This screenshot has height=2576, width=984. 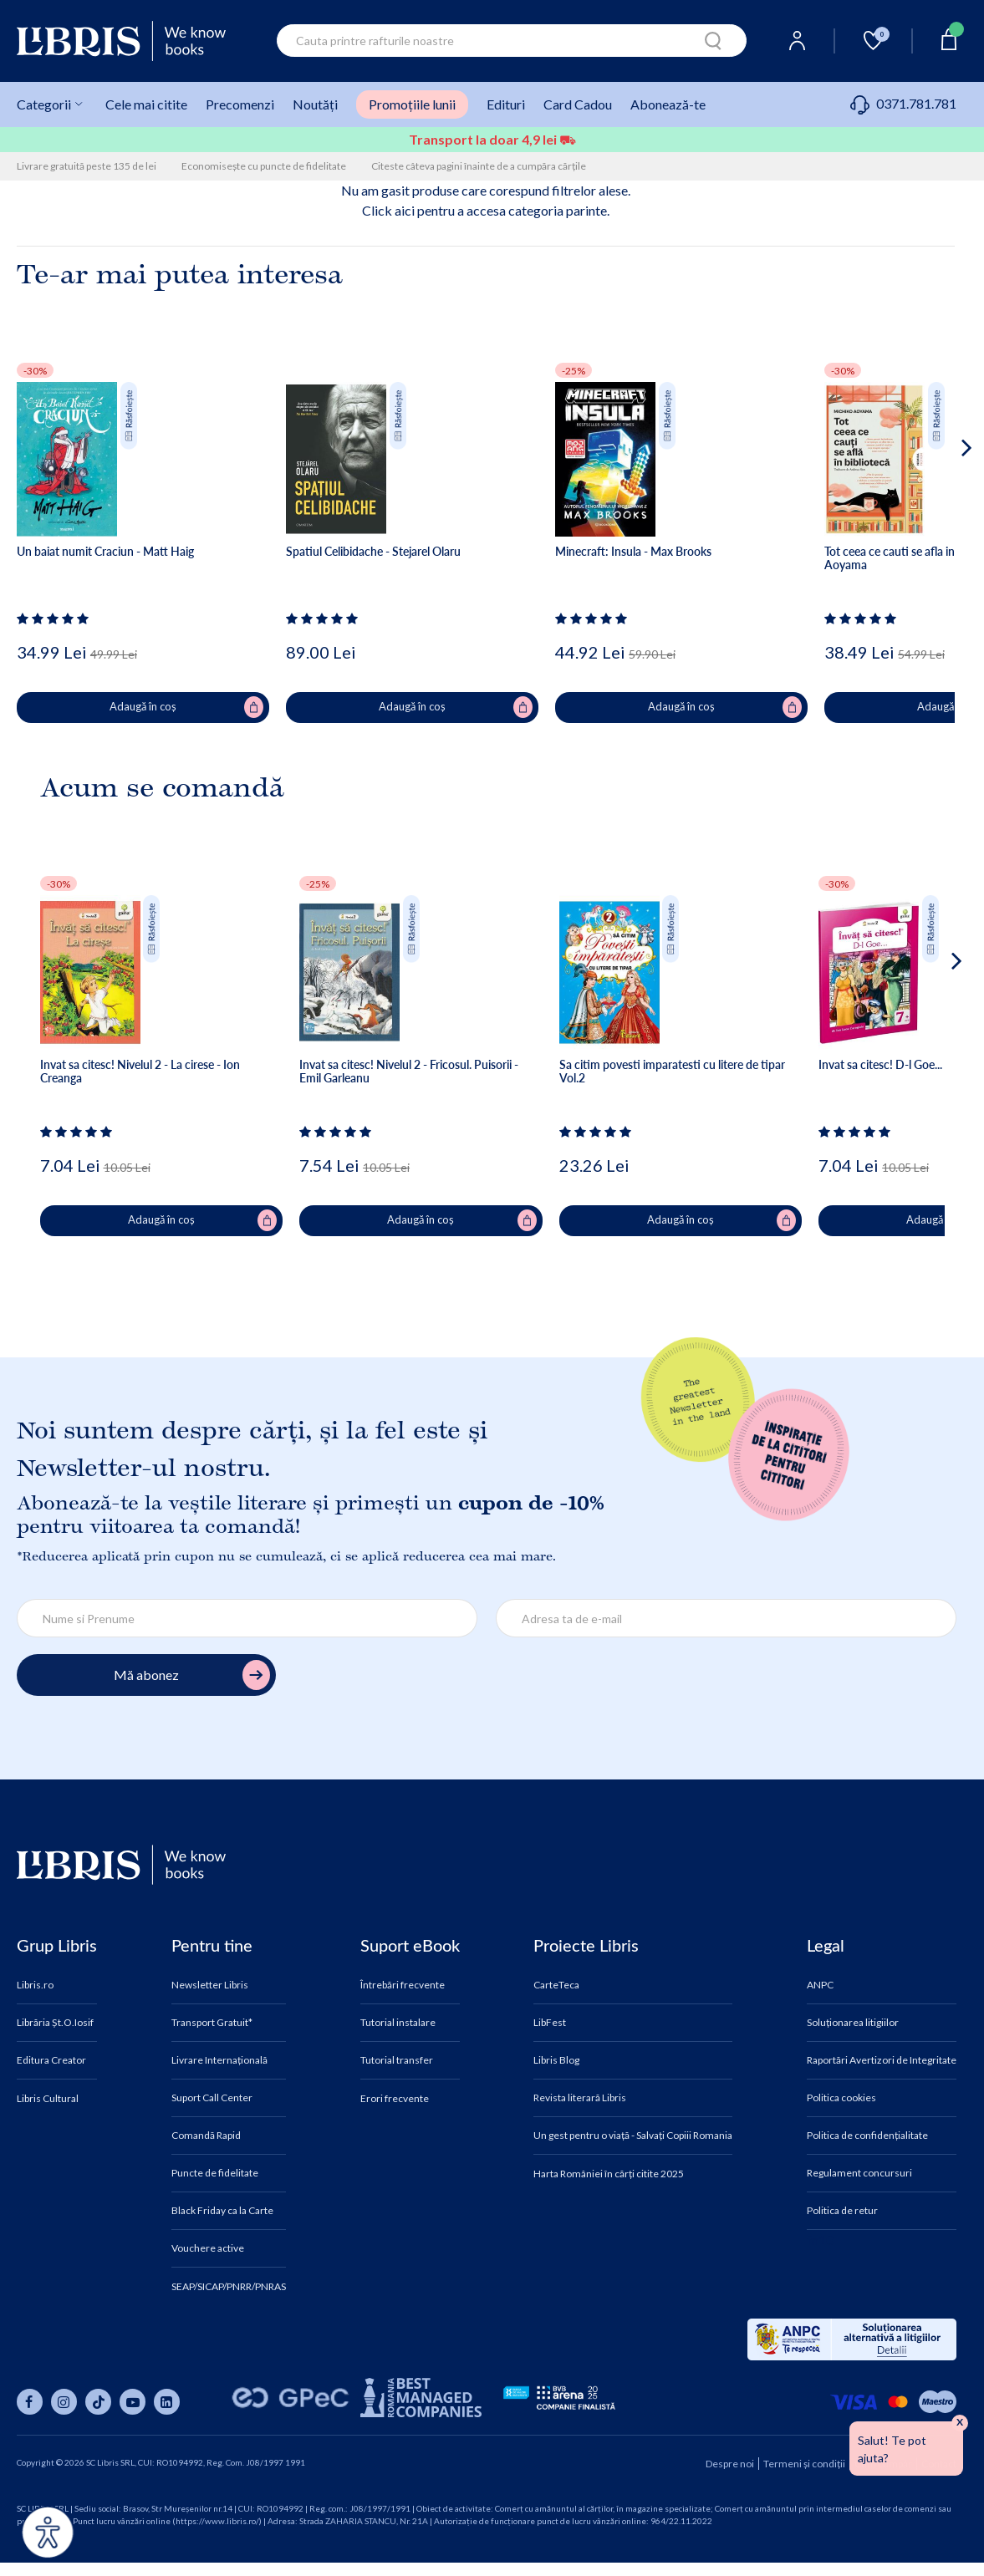 What do you see at coordinates (64, 2402) in the screenshot?
I see `[Libris pe instagram]` at bounding box center [64, 2402].